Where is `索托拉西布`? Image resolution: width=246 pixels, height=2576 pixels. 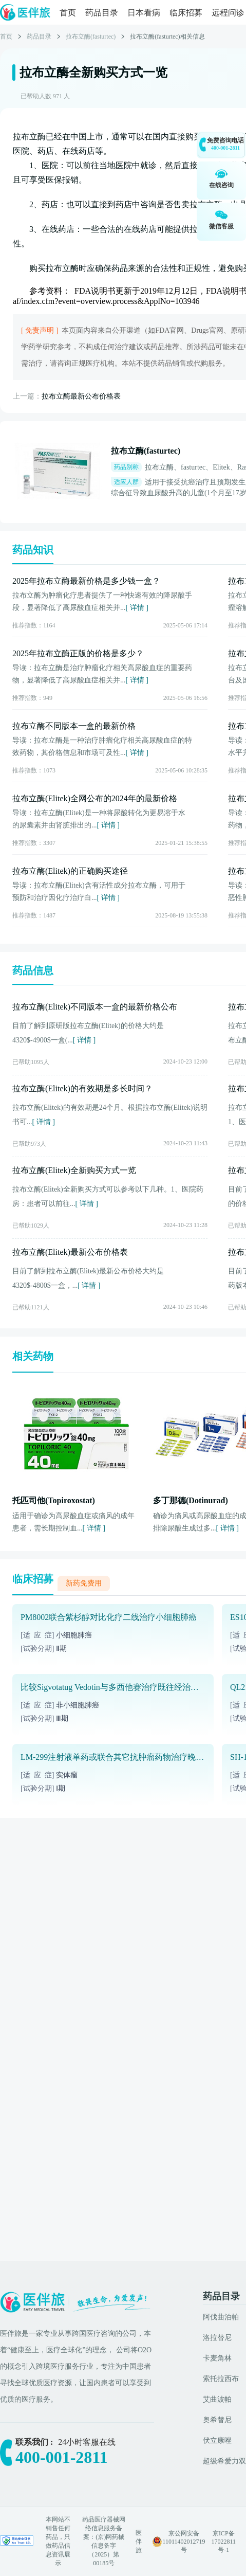
索托拉西布 is located at coordinates (221, 2379).